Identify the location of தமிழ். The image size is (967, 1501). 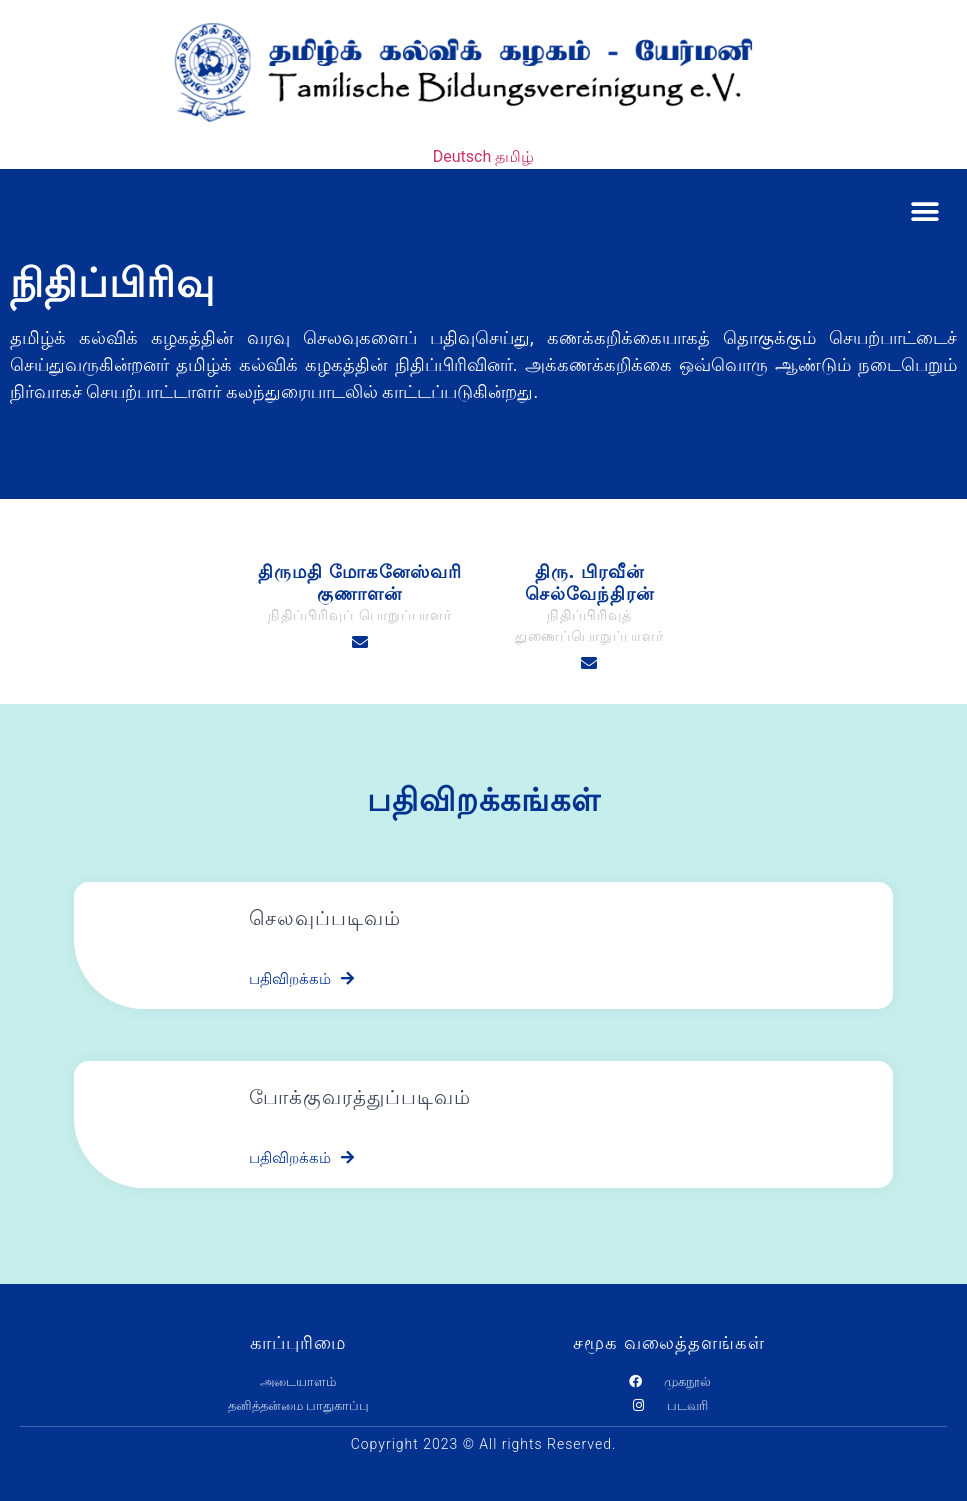
(514, 156).